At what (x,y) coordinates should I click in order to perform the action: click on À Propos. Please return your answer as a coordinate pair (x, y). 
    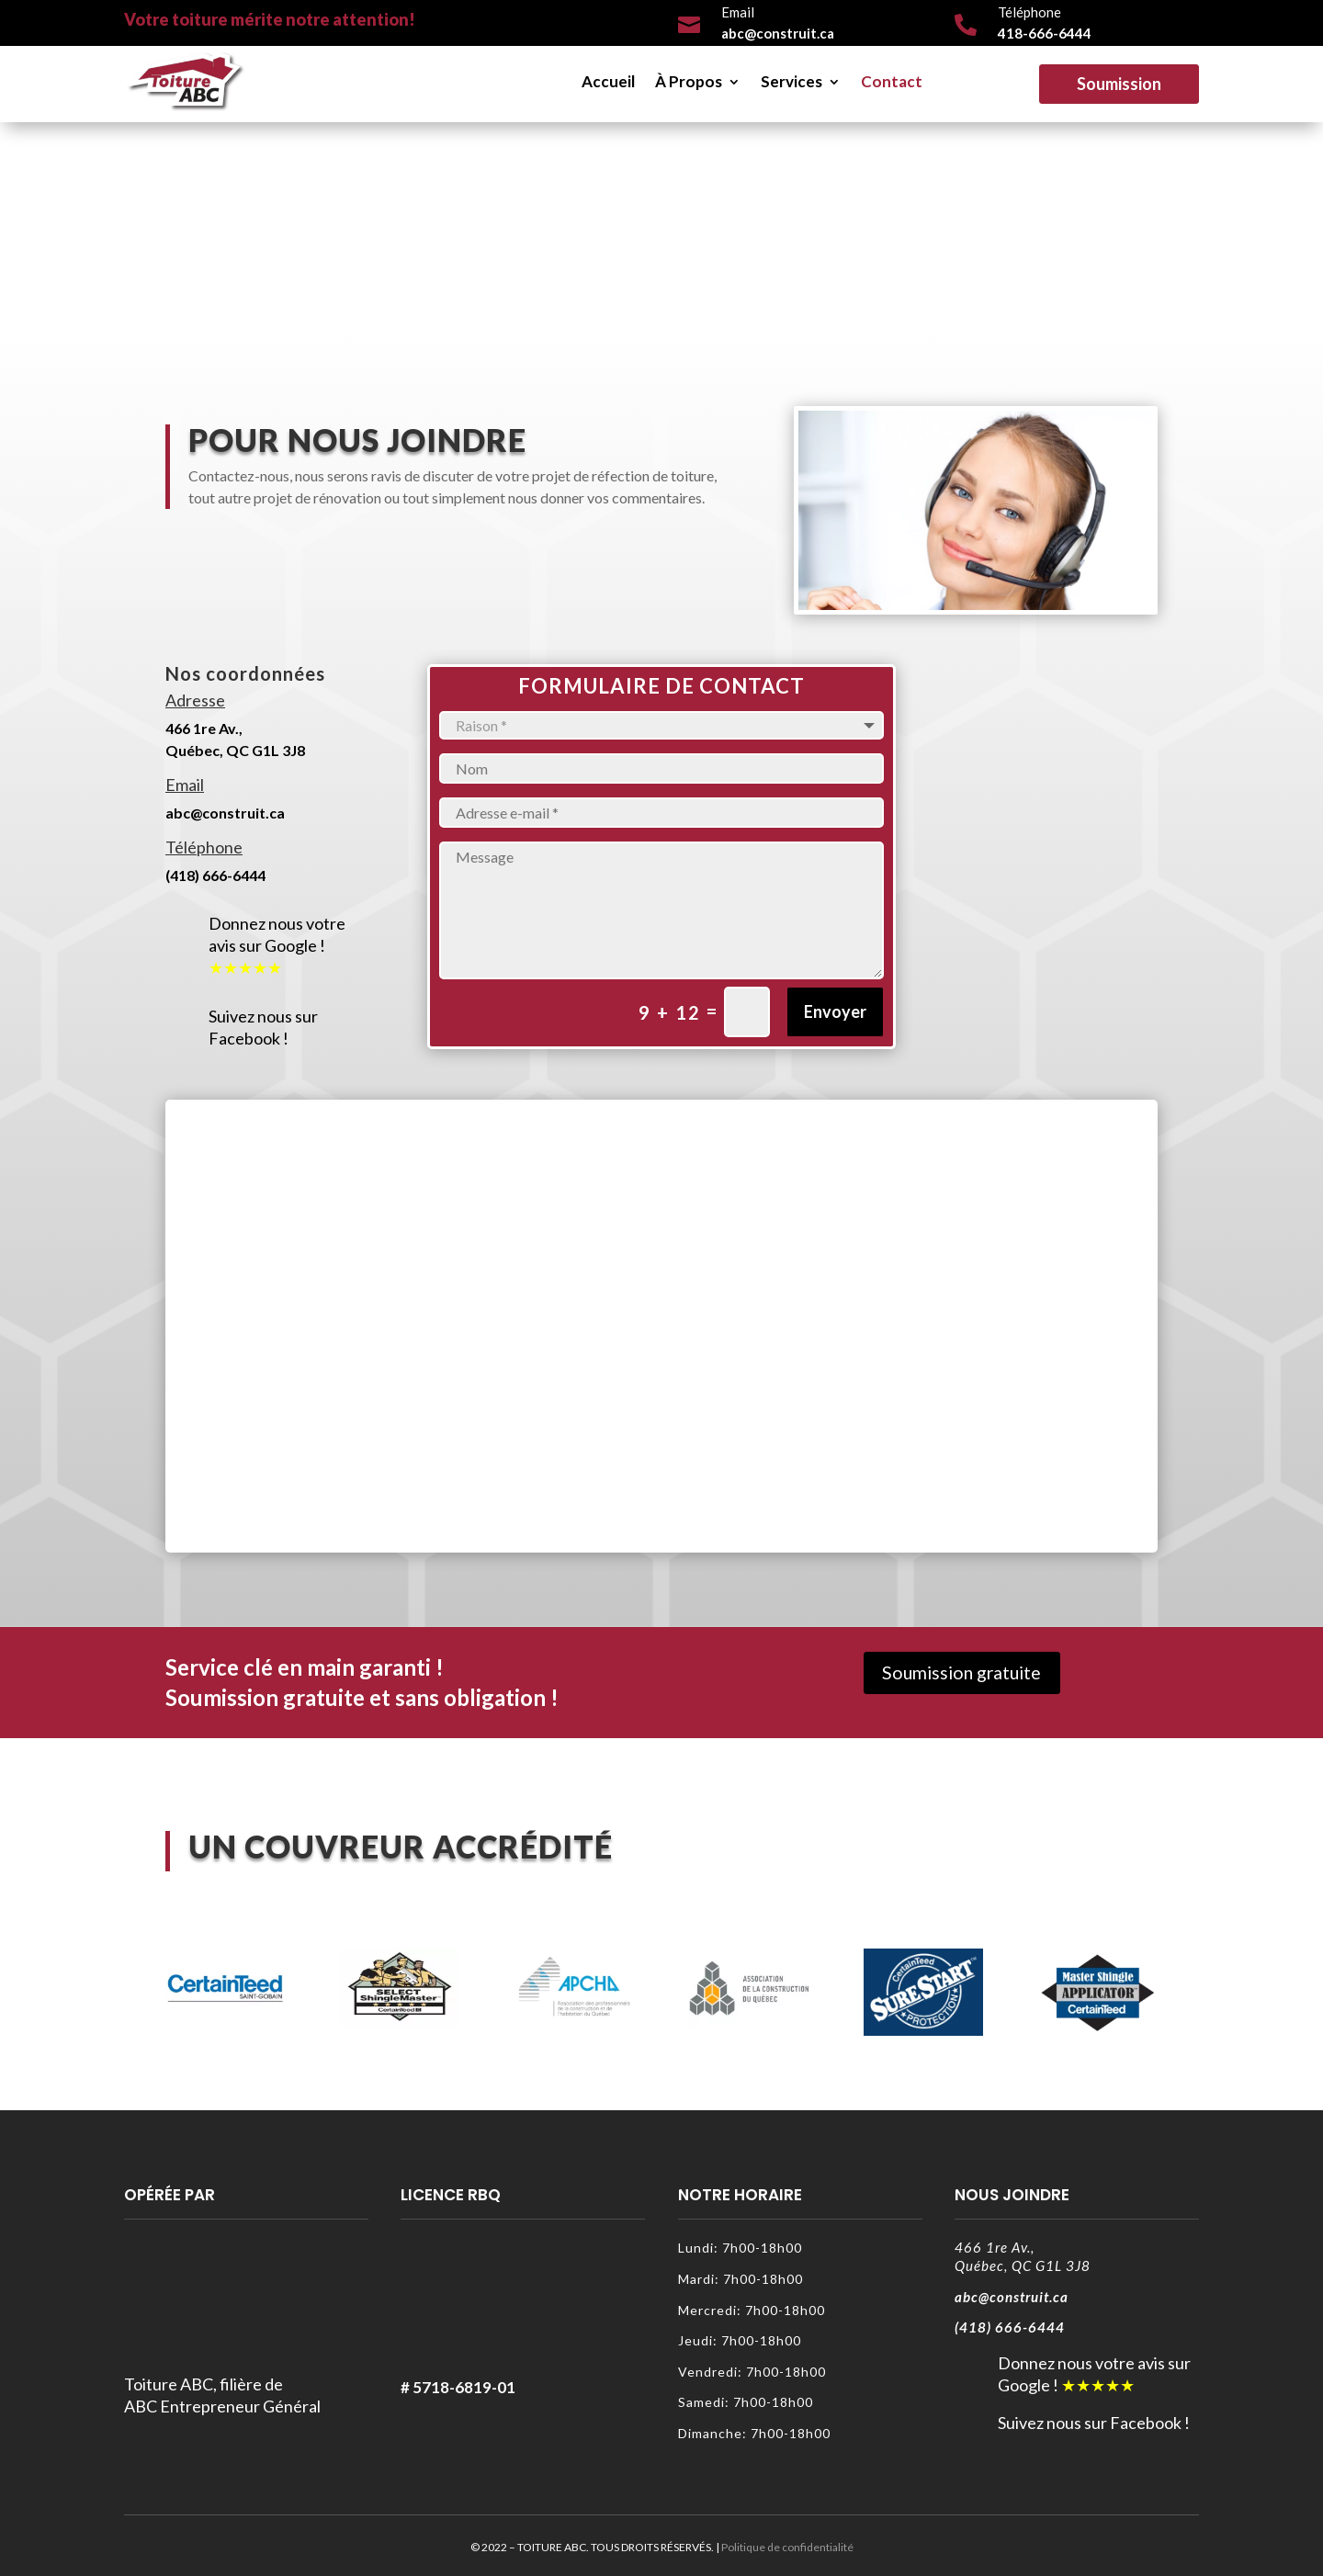
    Looking at the image, I should click on (688, 81).